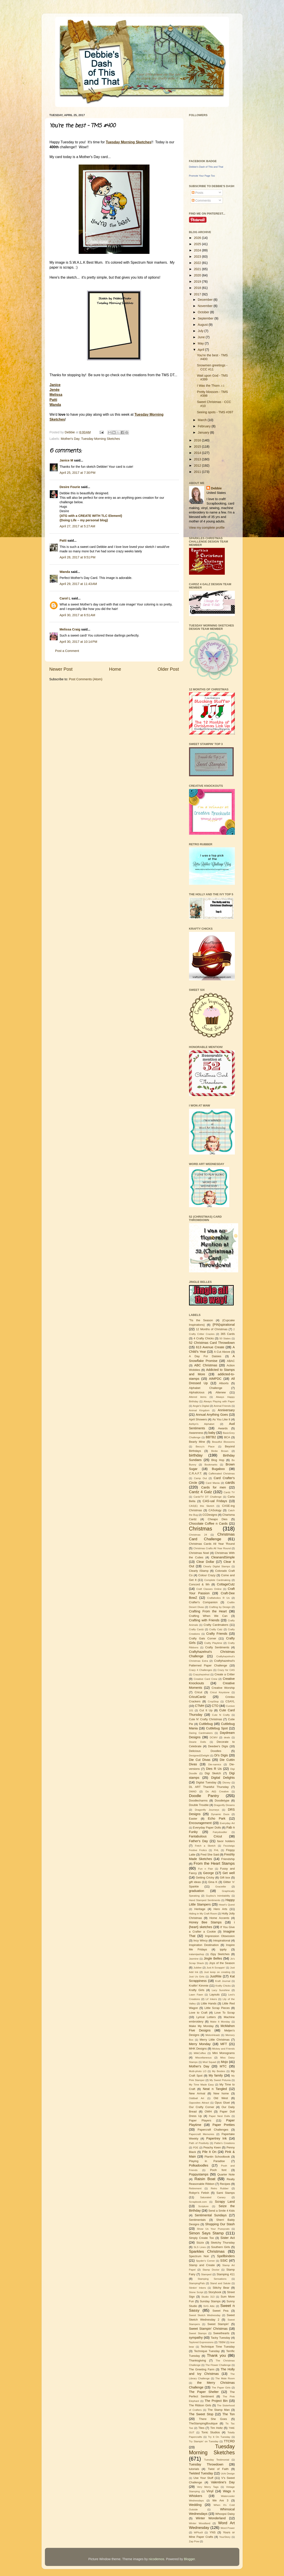 The image size is (284, 2576). What do you see at coordinates (223, 1428) in the screenshot?
I see `Awards` at bounding box center [223, 1428].